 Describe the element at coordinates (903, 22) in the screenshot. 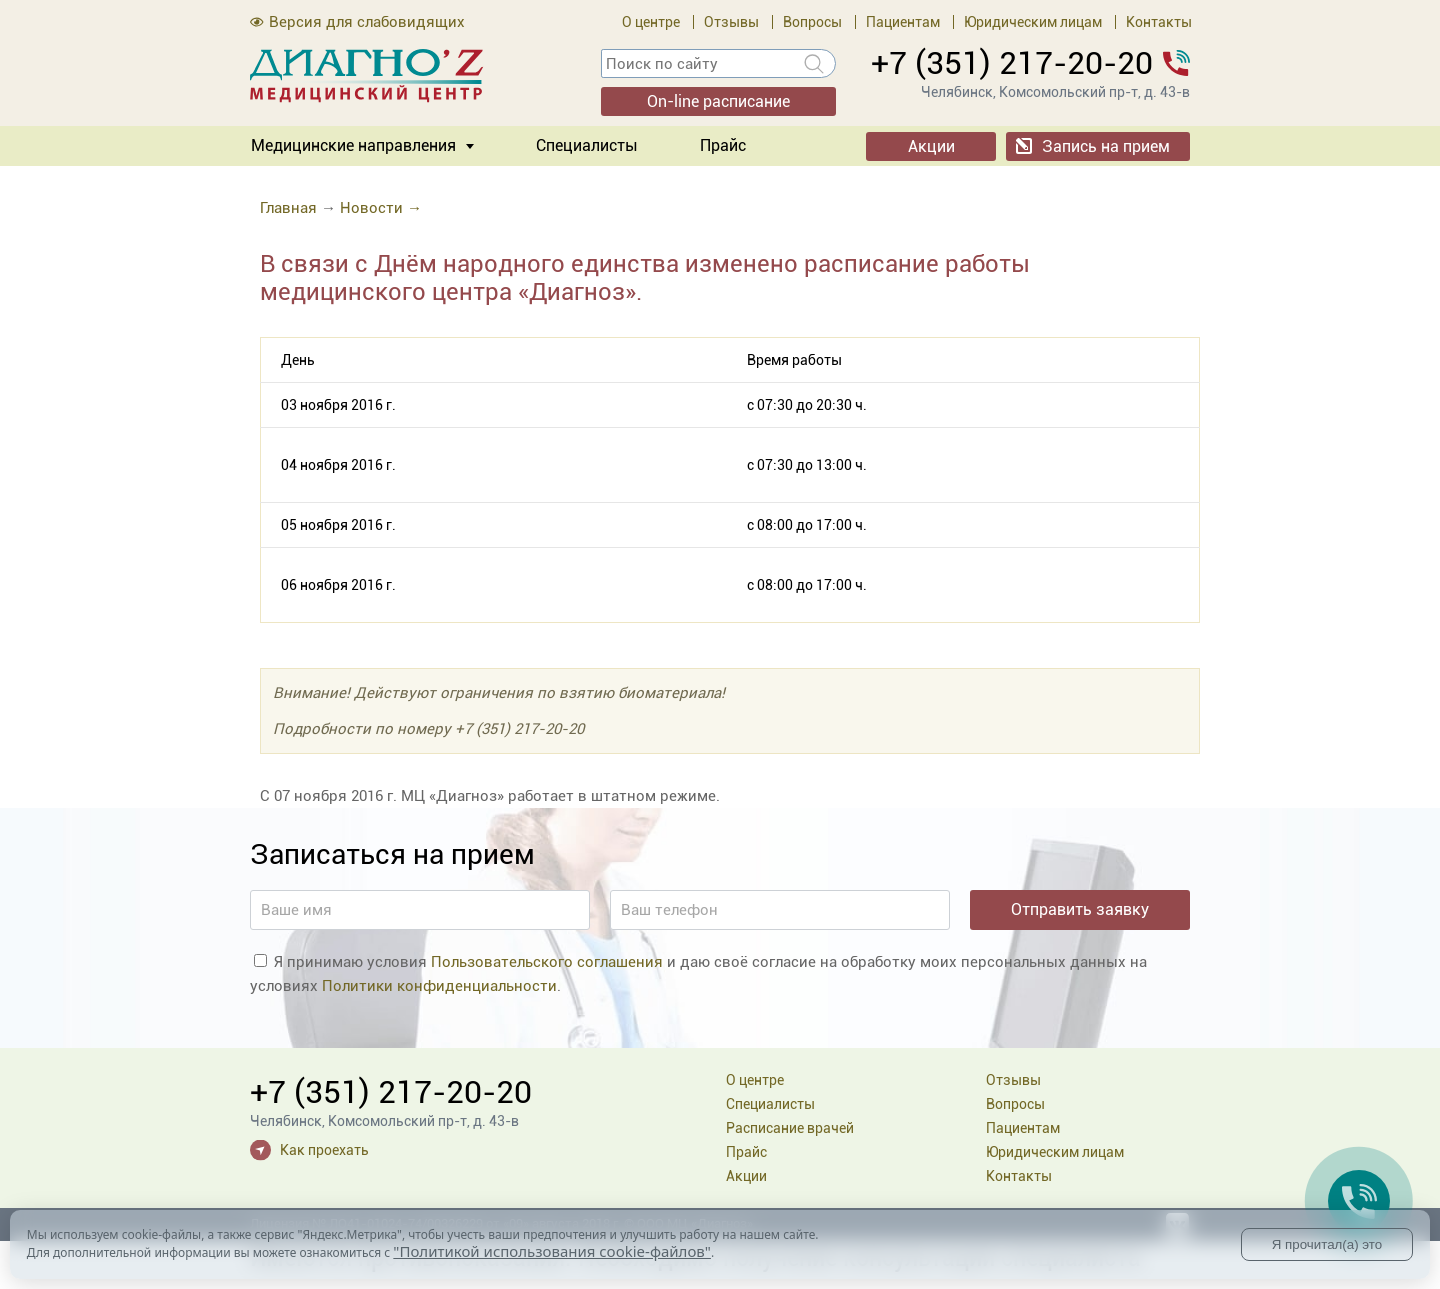

I see `Пациентам` at that location.